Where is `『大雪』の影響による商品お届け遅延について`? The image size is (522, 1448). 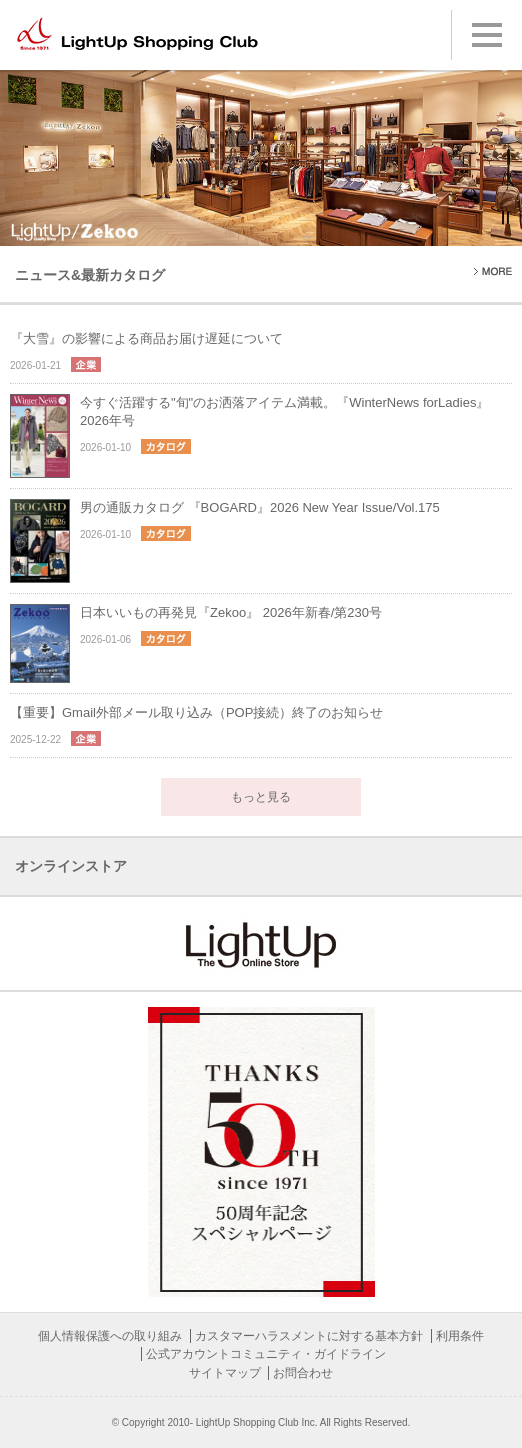 『大雪』の影響による商品お届け遅延について is located at coordinates (146, 338).